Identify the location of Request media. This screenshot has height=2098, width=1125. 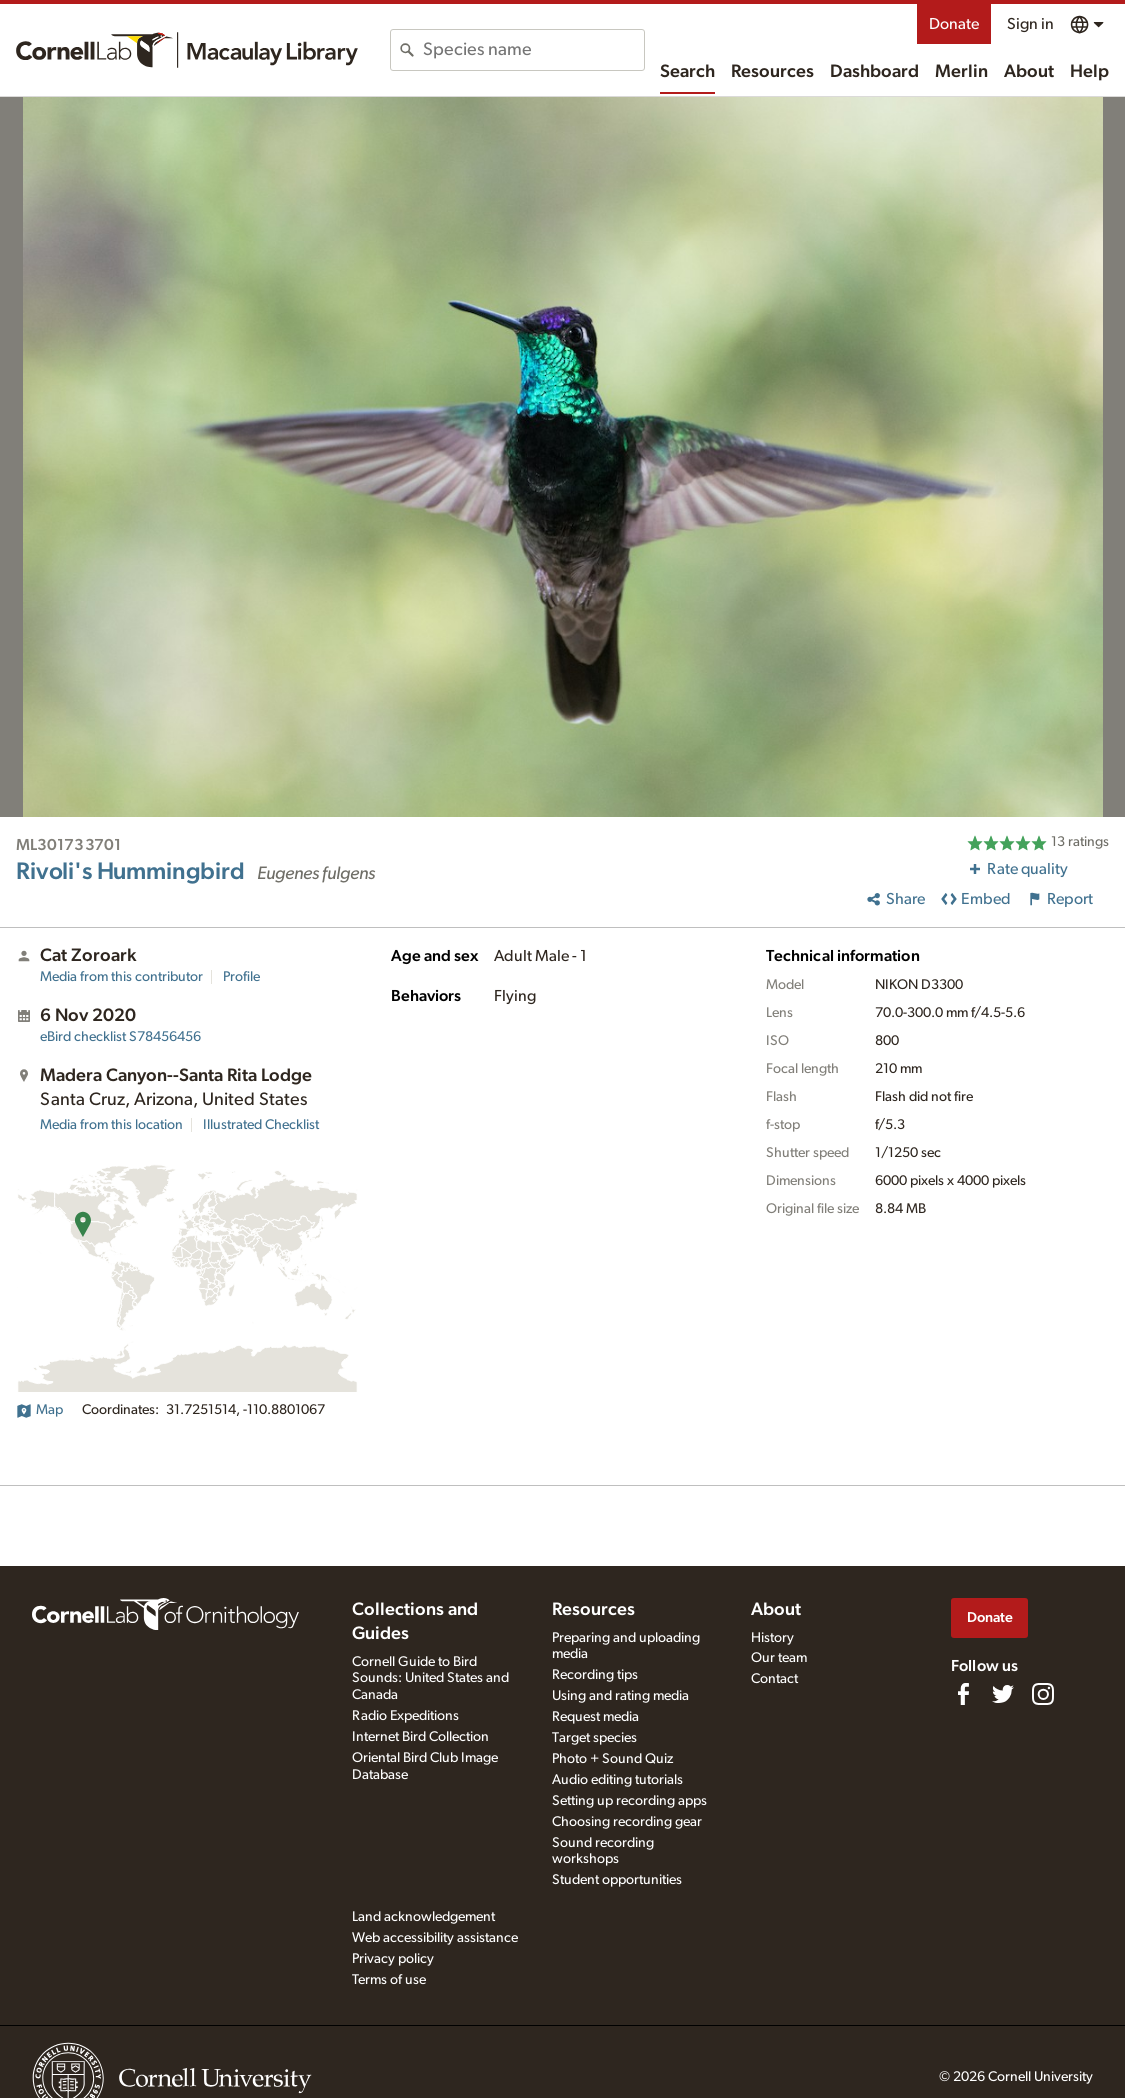
(595, 1717).